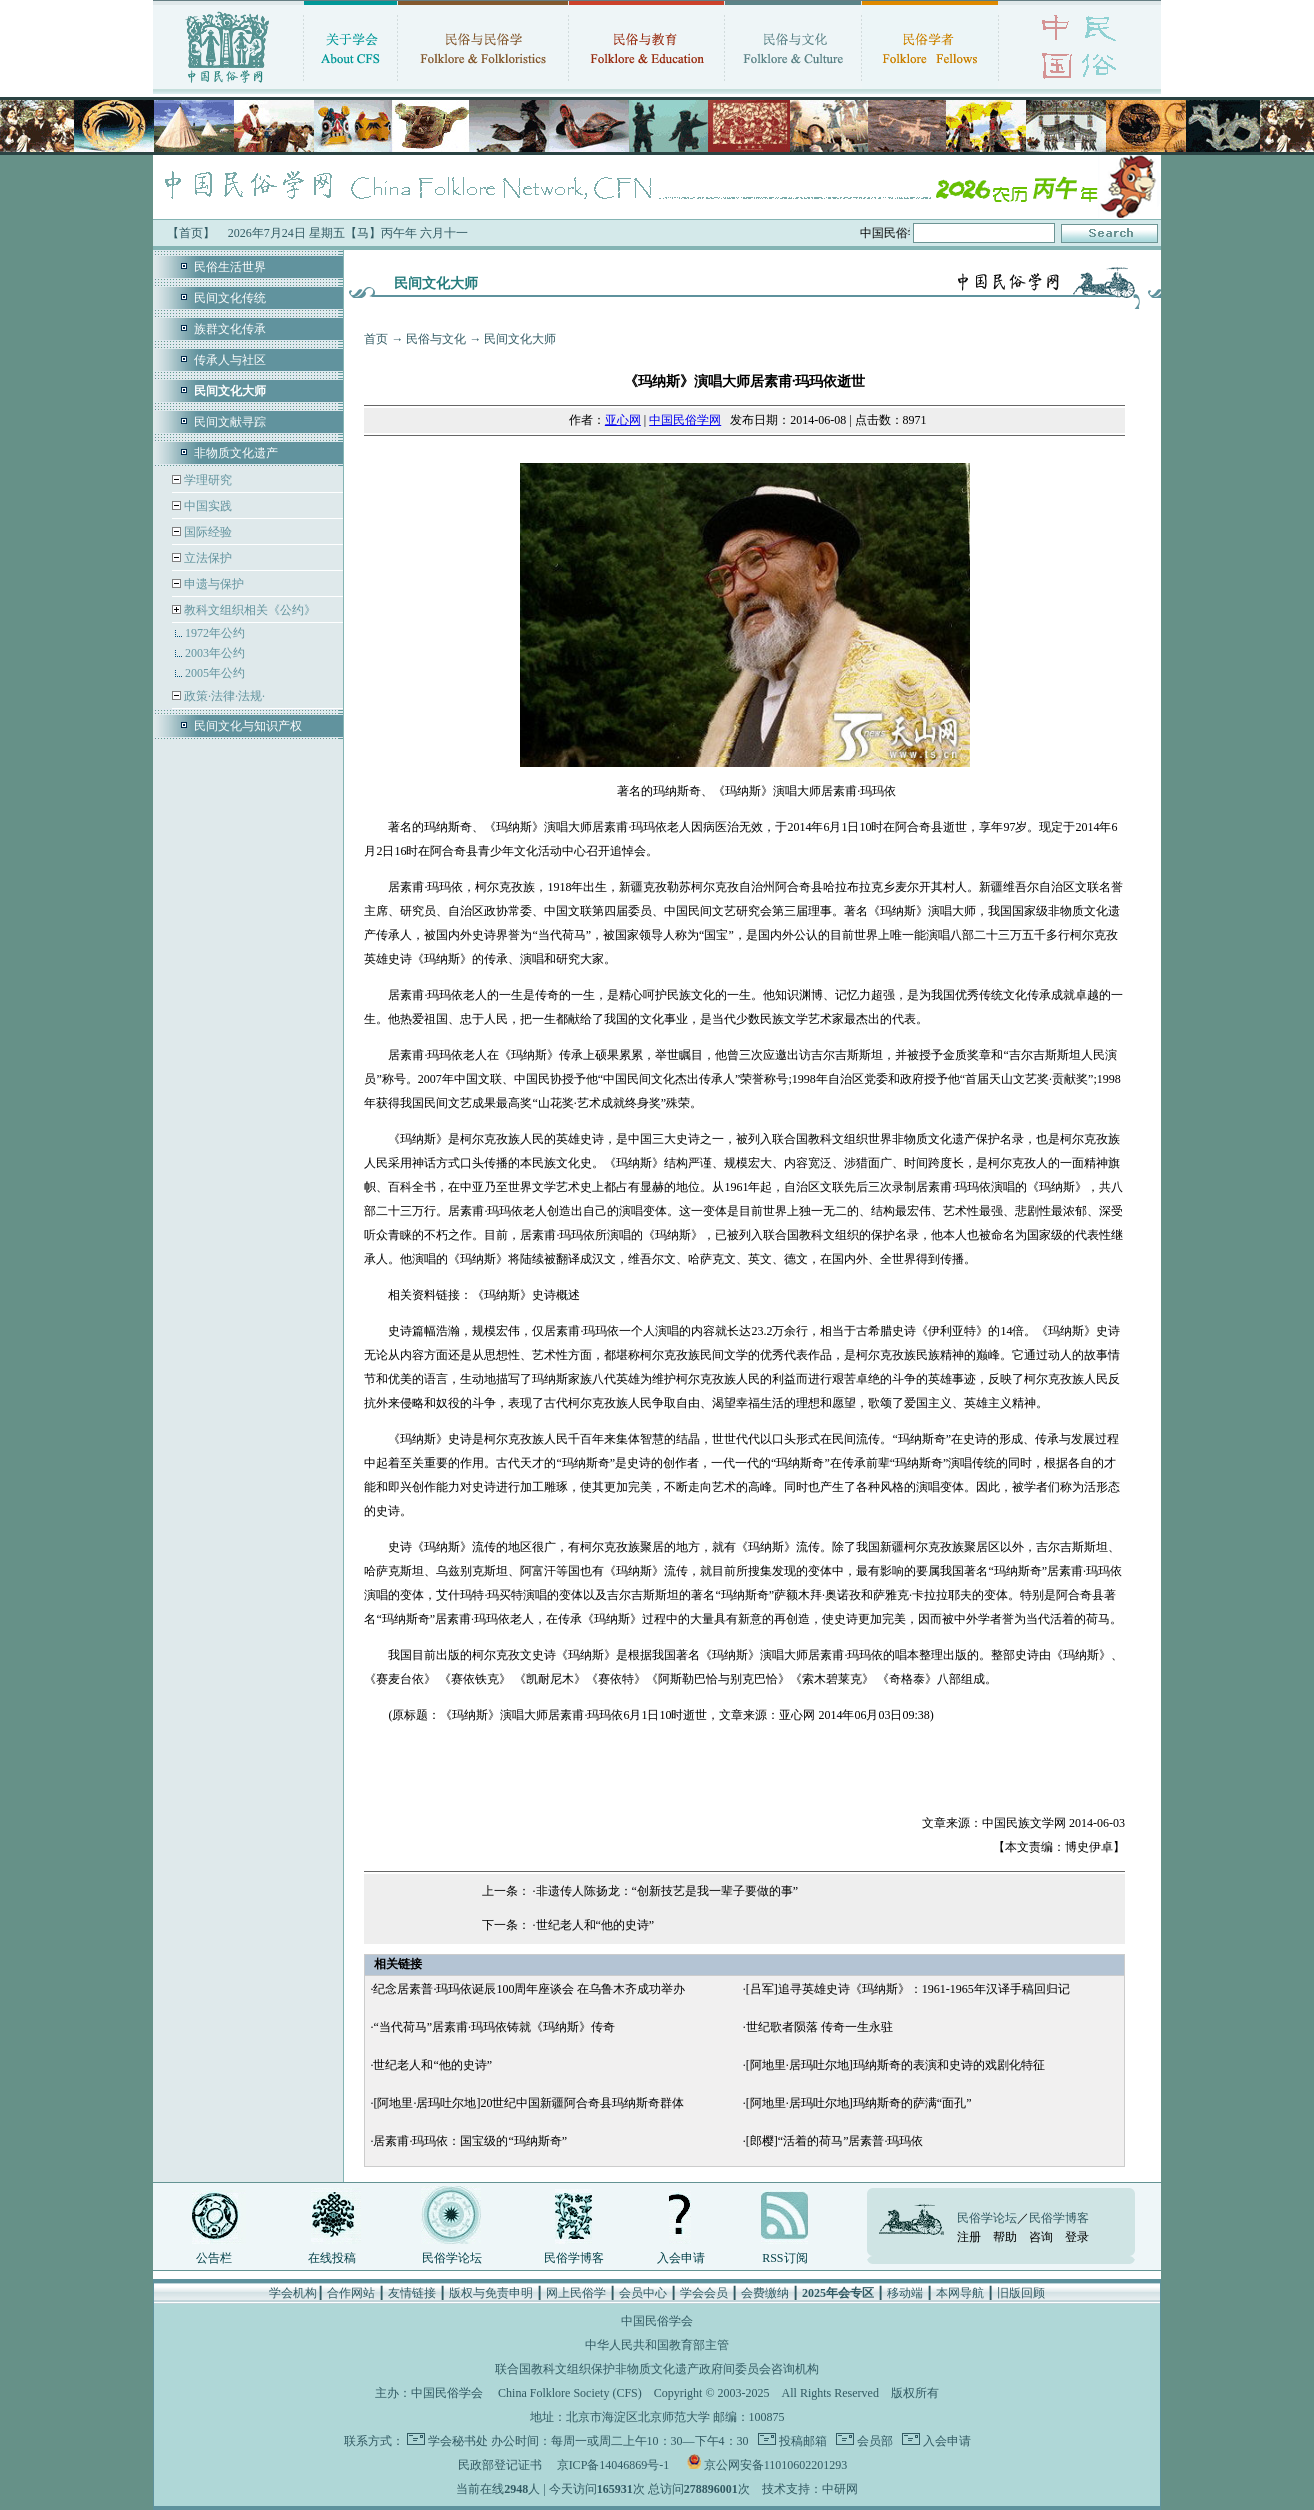  What do you see at coordinates (230, 267) in the screenshot?
I see `民俗生活世界` at bounding box center [230, 267].